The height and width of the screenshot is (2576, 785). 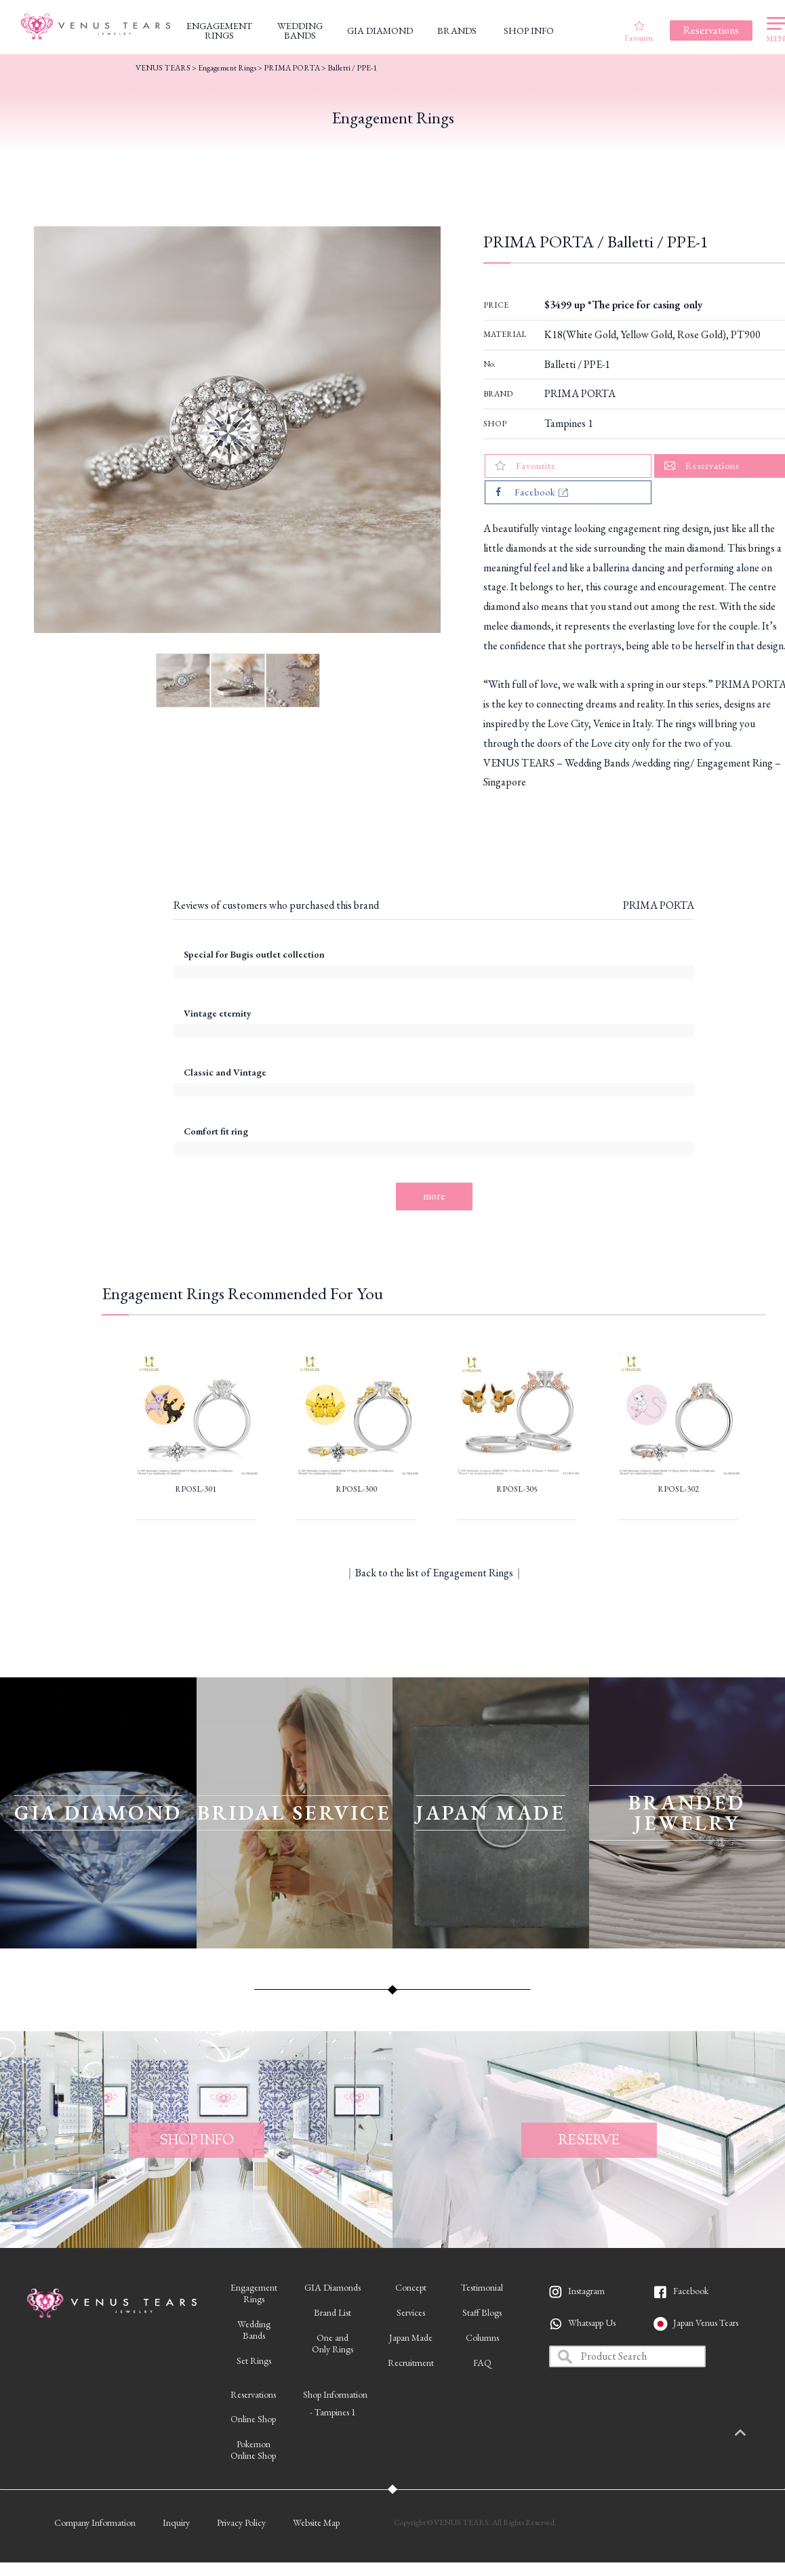 What do you see at coordinates (253, 2449) in the screenshot?
I see `PokemonOnline Shop` at bounding box center [253, 2449].